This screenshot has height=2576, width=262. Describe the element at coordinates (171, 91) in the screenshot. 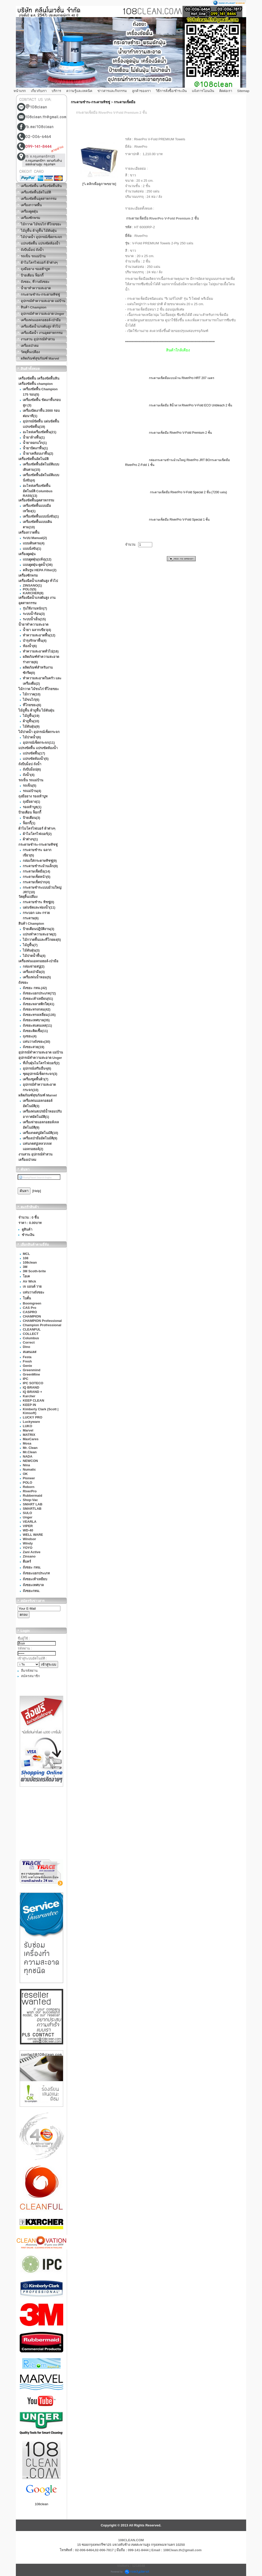

I see `วิธีการสั่งซื้อ/ชำระเงิน` at that location.